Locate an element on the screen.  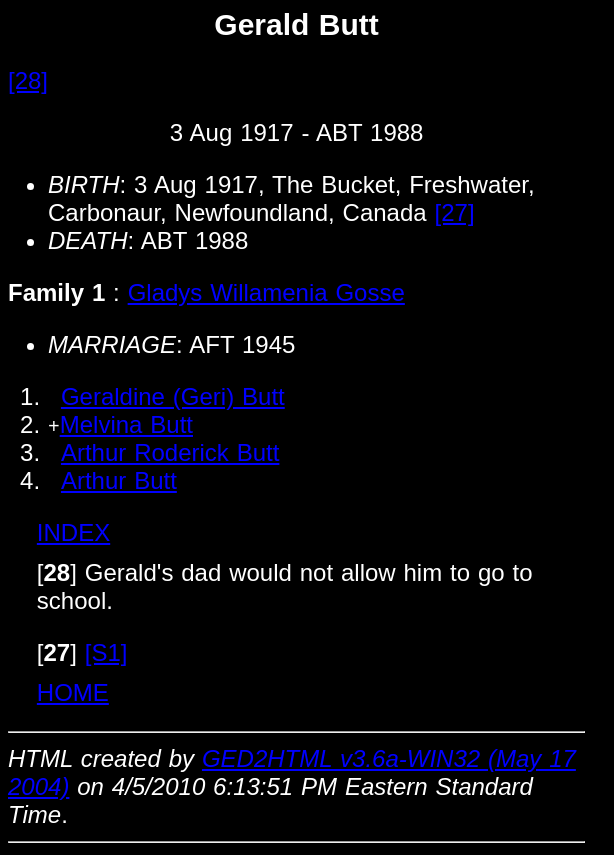
[27] is located at coordinates (455, 212).